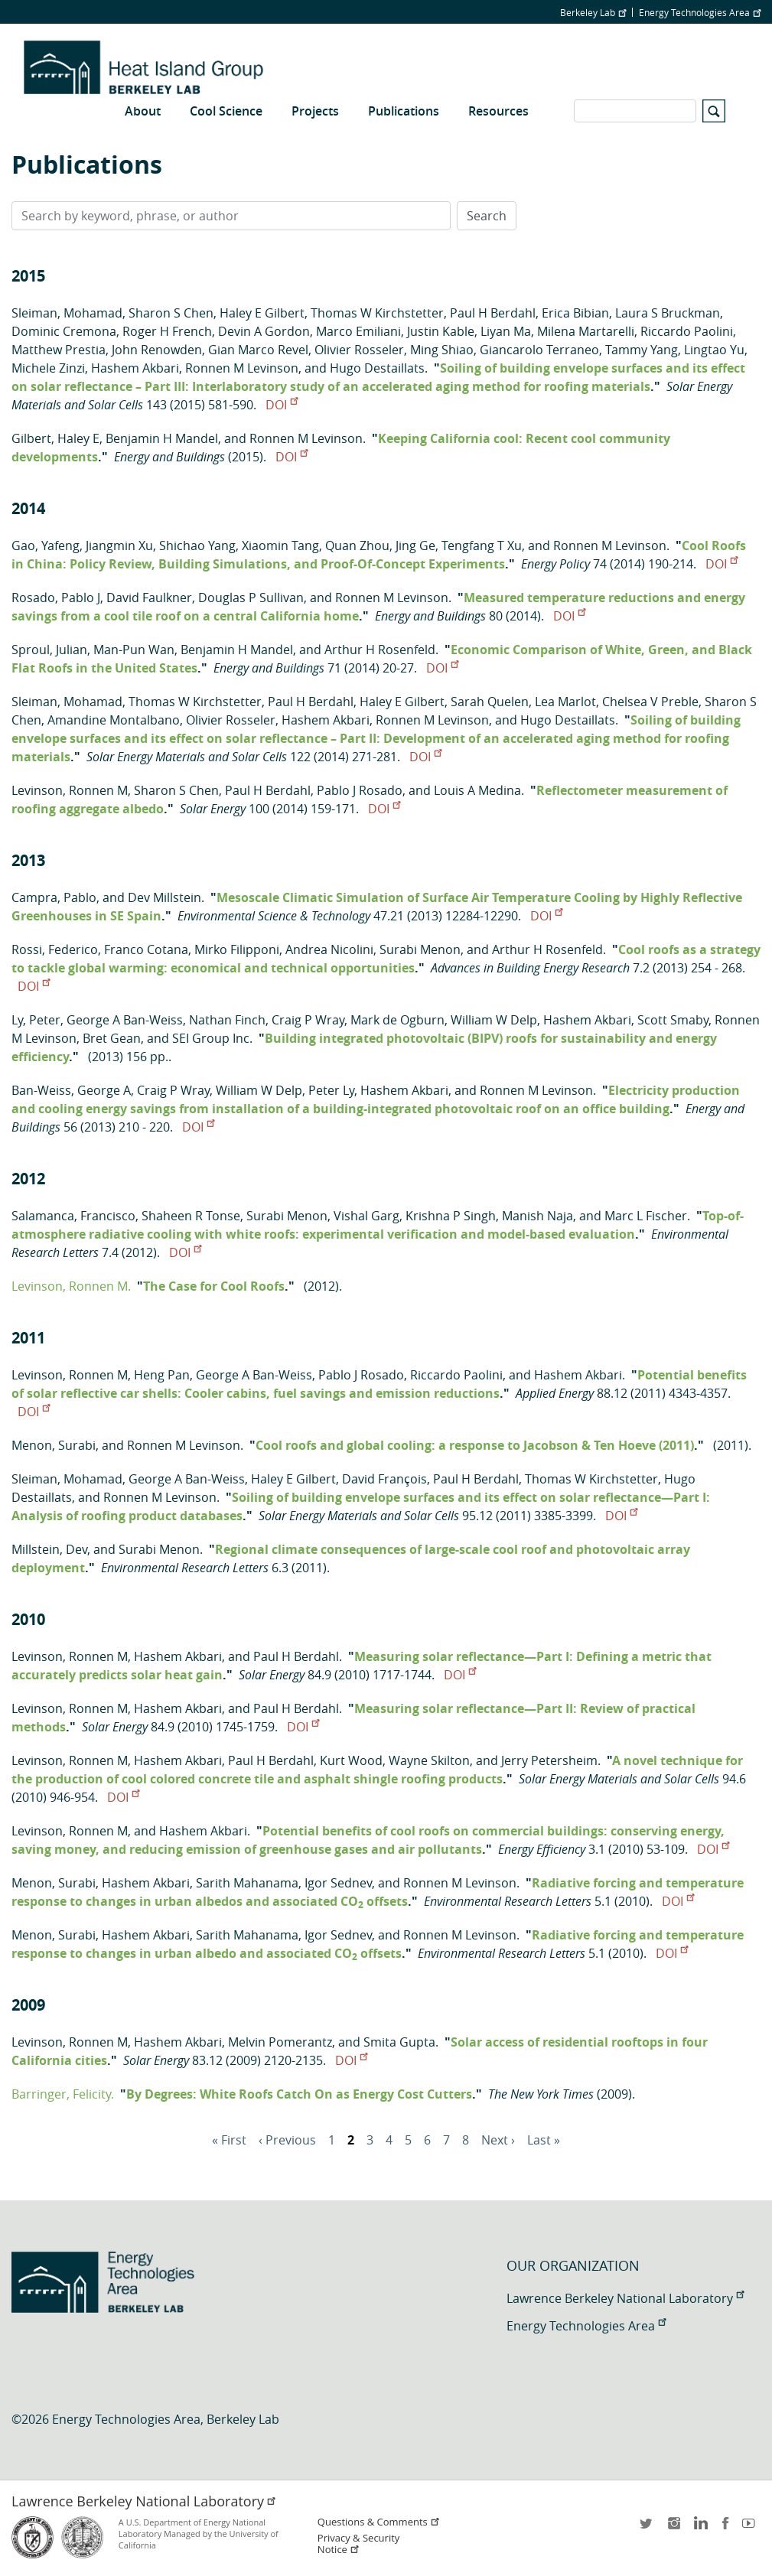  Describe the element at coordinates (66, 312) in the screenshot. I see `Sleiman, Mohamad` at that location.